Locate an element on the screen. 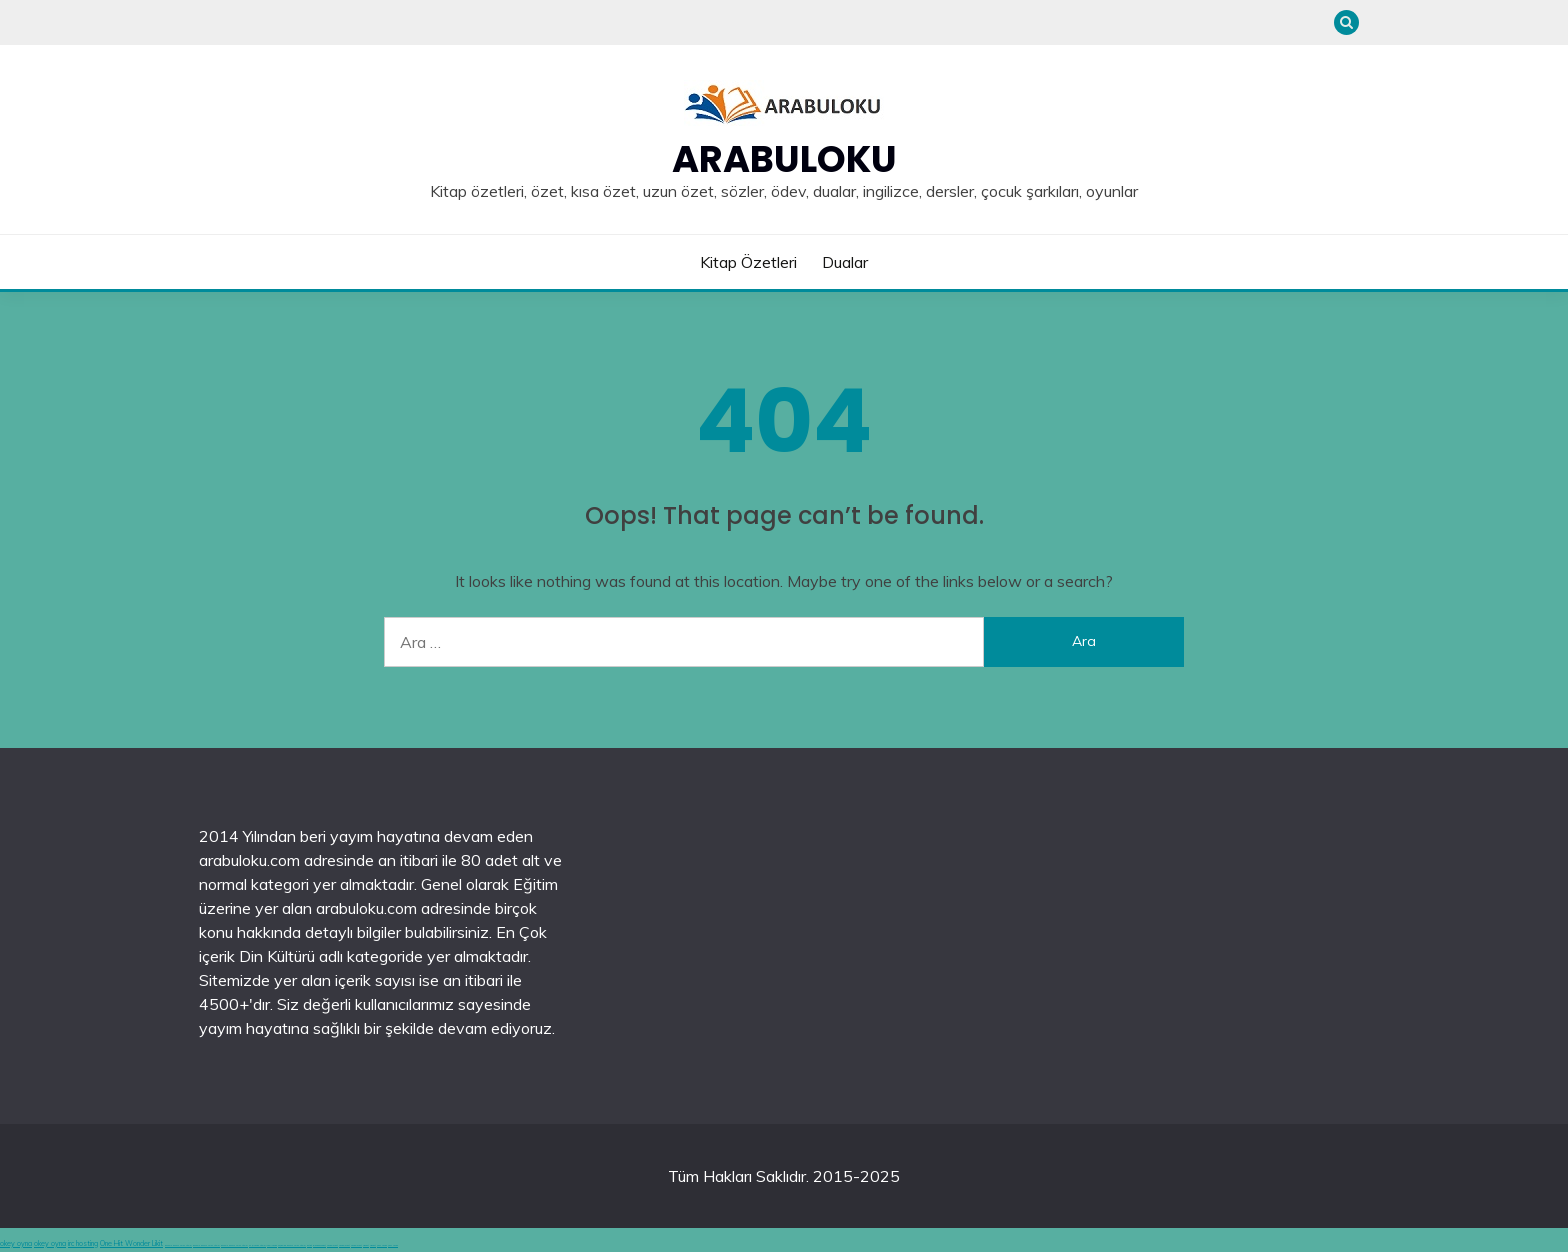 This screenshot has width=1568, height=1252. canlı casino is located at coordinates (272, 1245).